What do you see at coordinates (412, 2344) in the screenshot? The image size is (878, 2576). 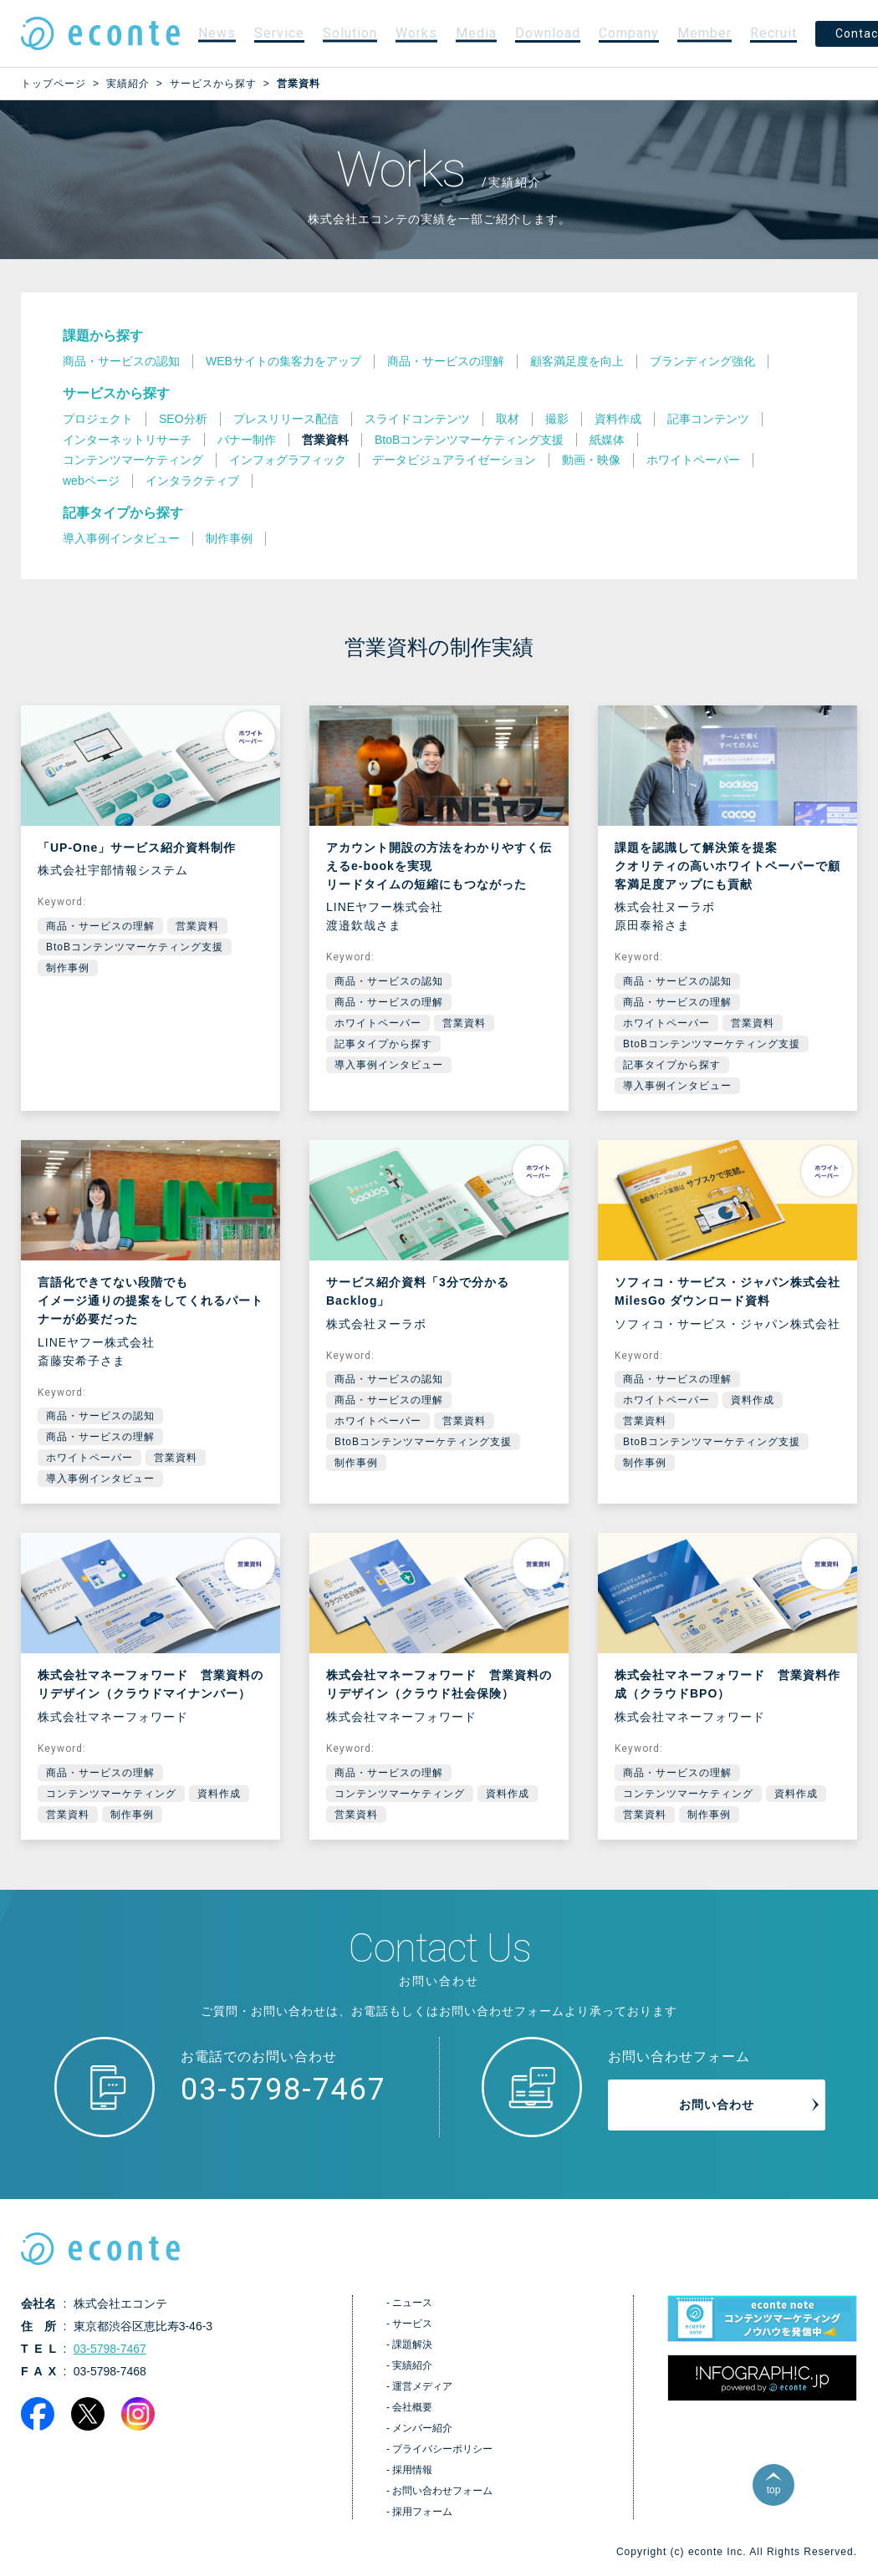 I see `課題解決` at bounding box center [412, 2344].